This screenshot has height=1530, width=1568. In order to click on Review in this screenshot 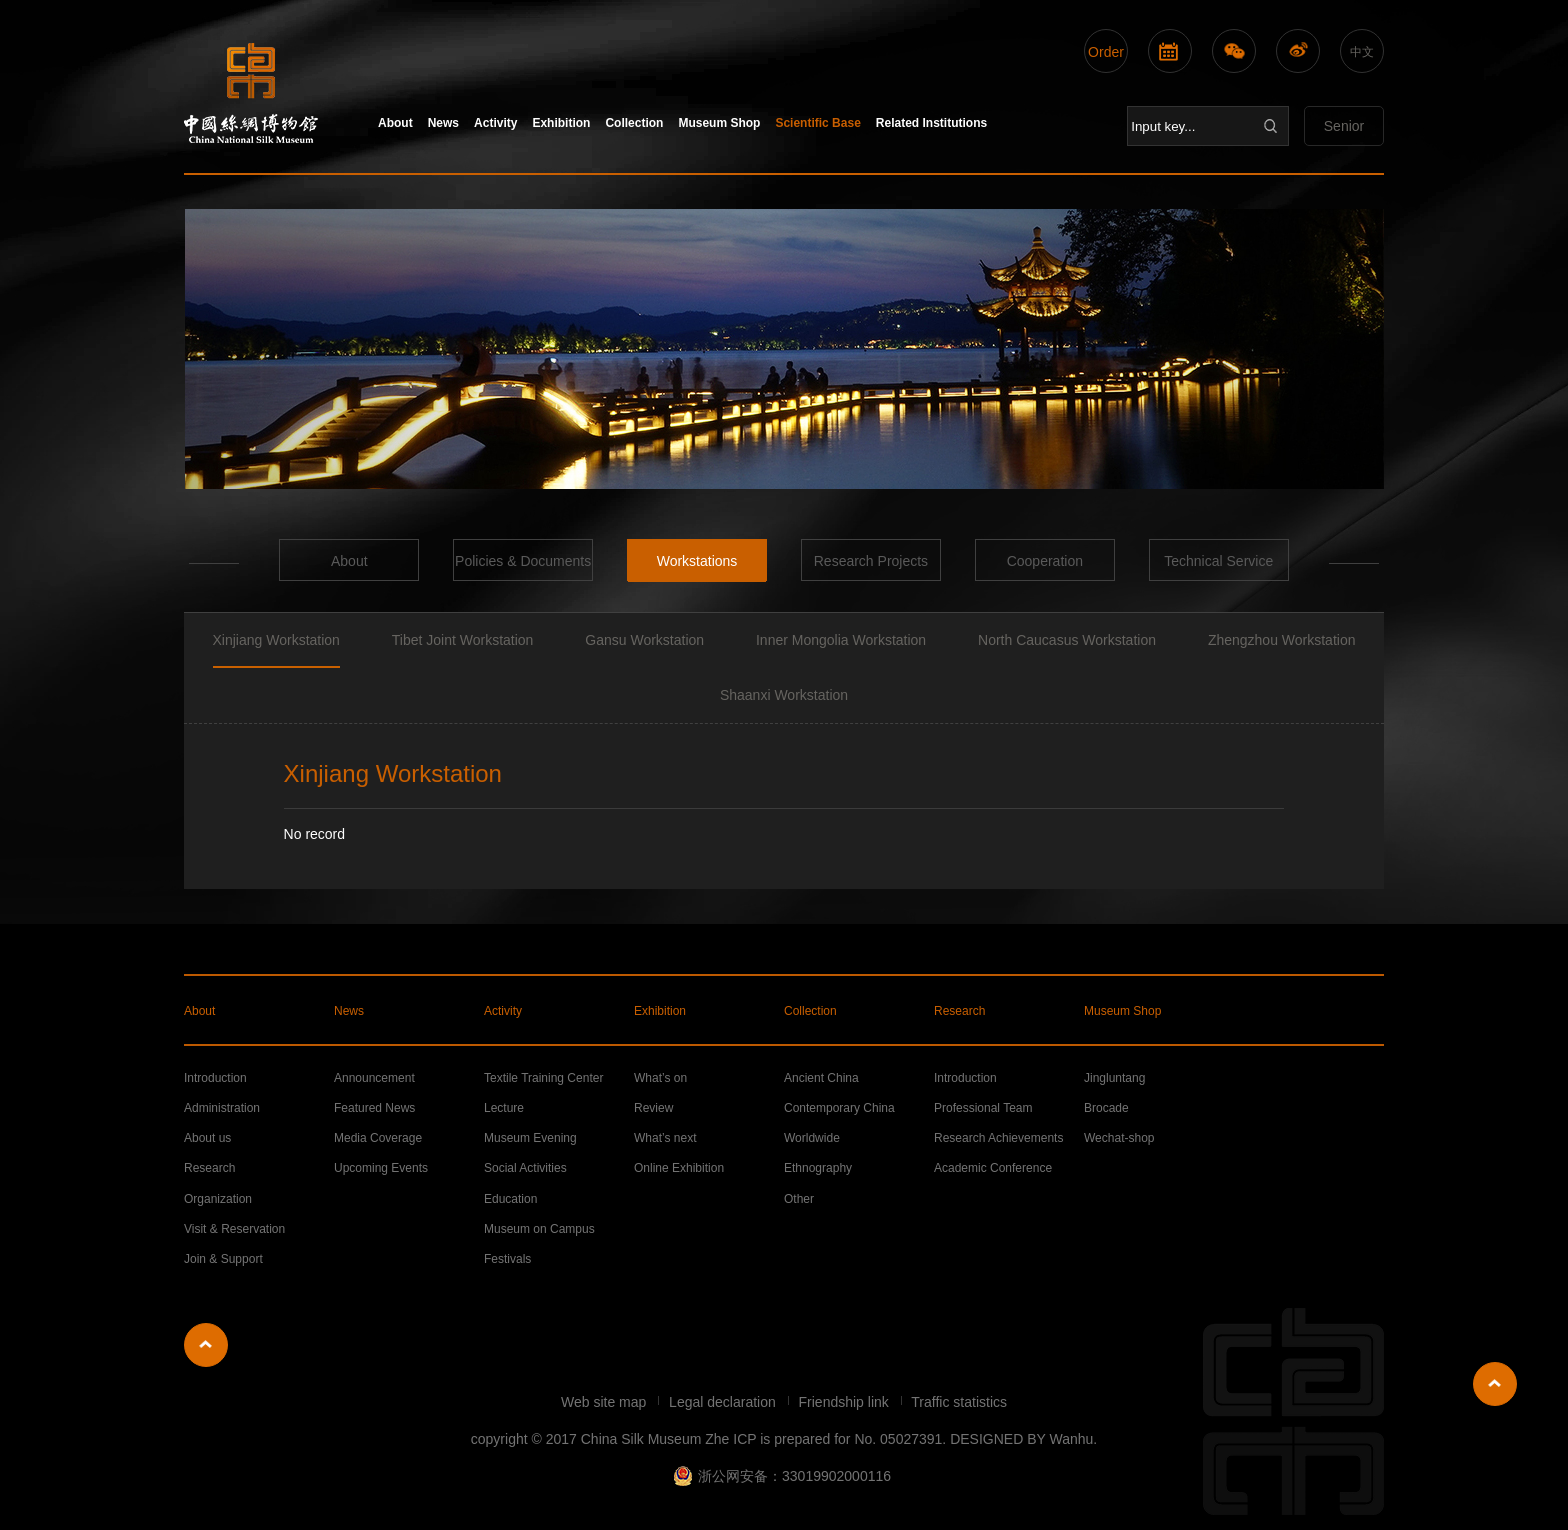, I will do `click(653, 1108)`.